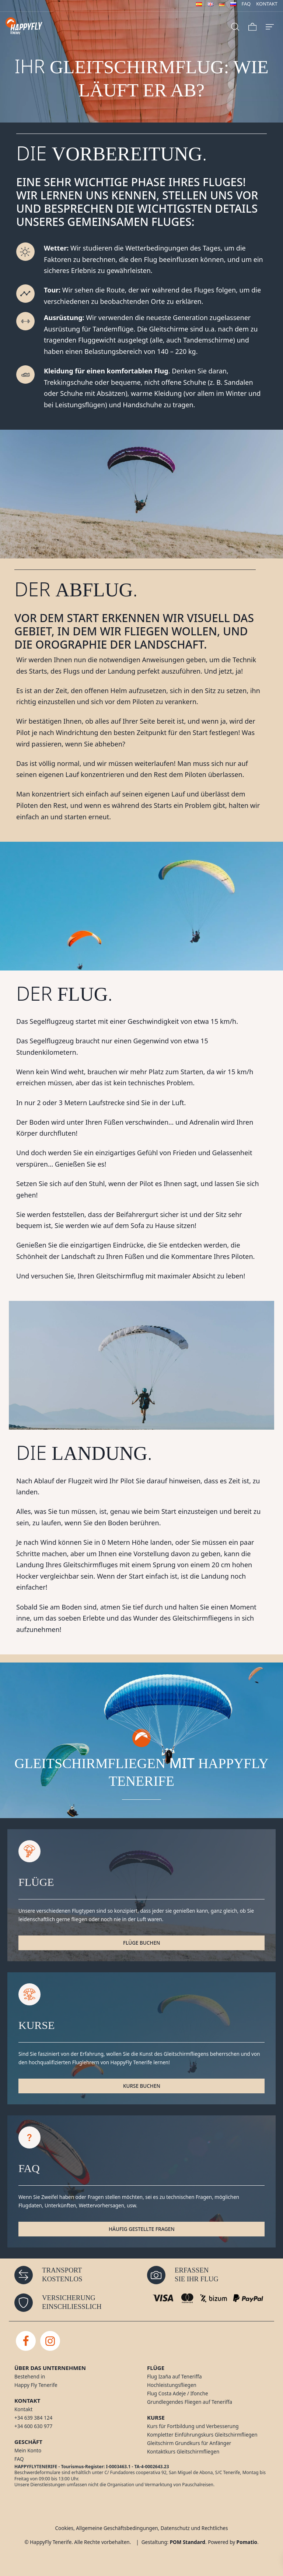  I want to click on +34 639 384 124, so click(33, 2417).